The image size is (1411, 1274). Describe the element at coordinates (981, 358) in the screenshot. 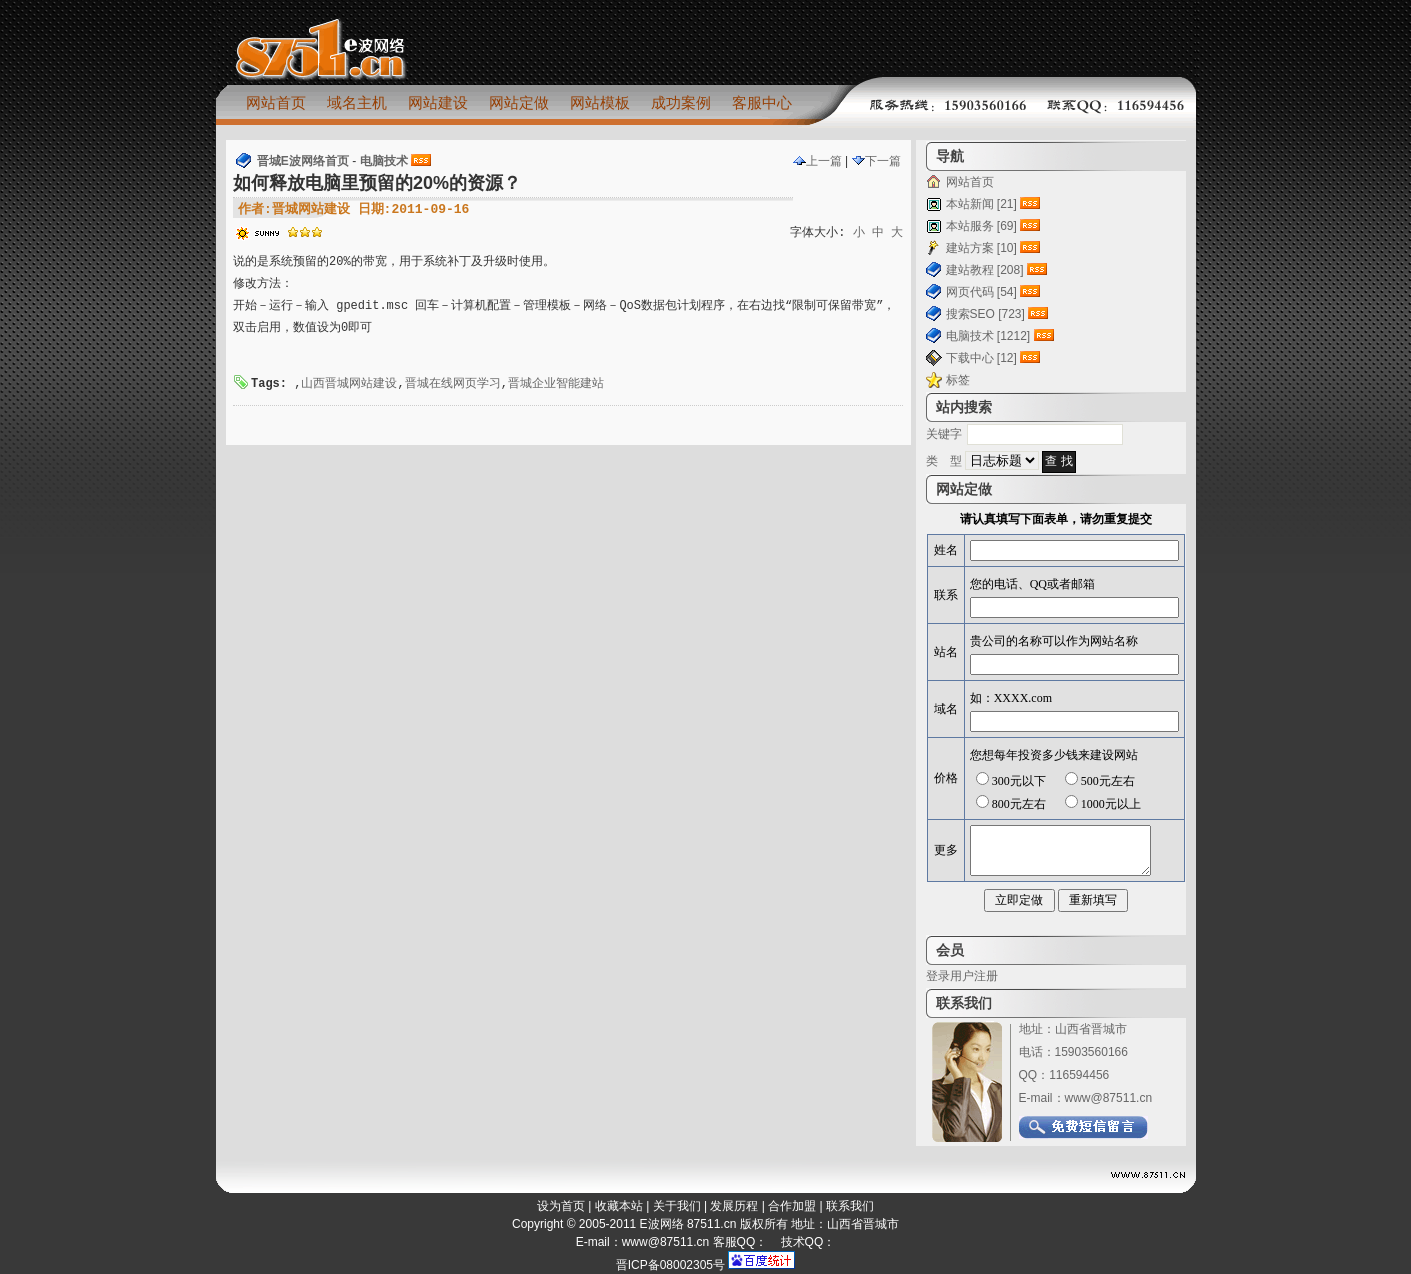

I see `下载中心 [12]` at that location.